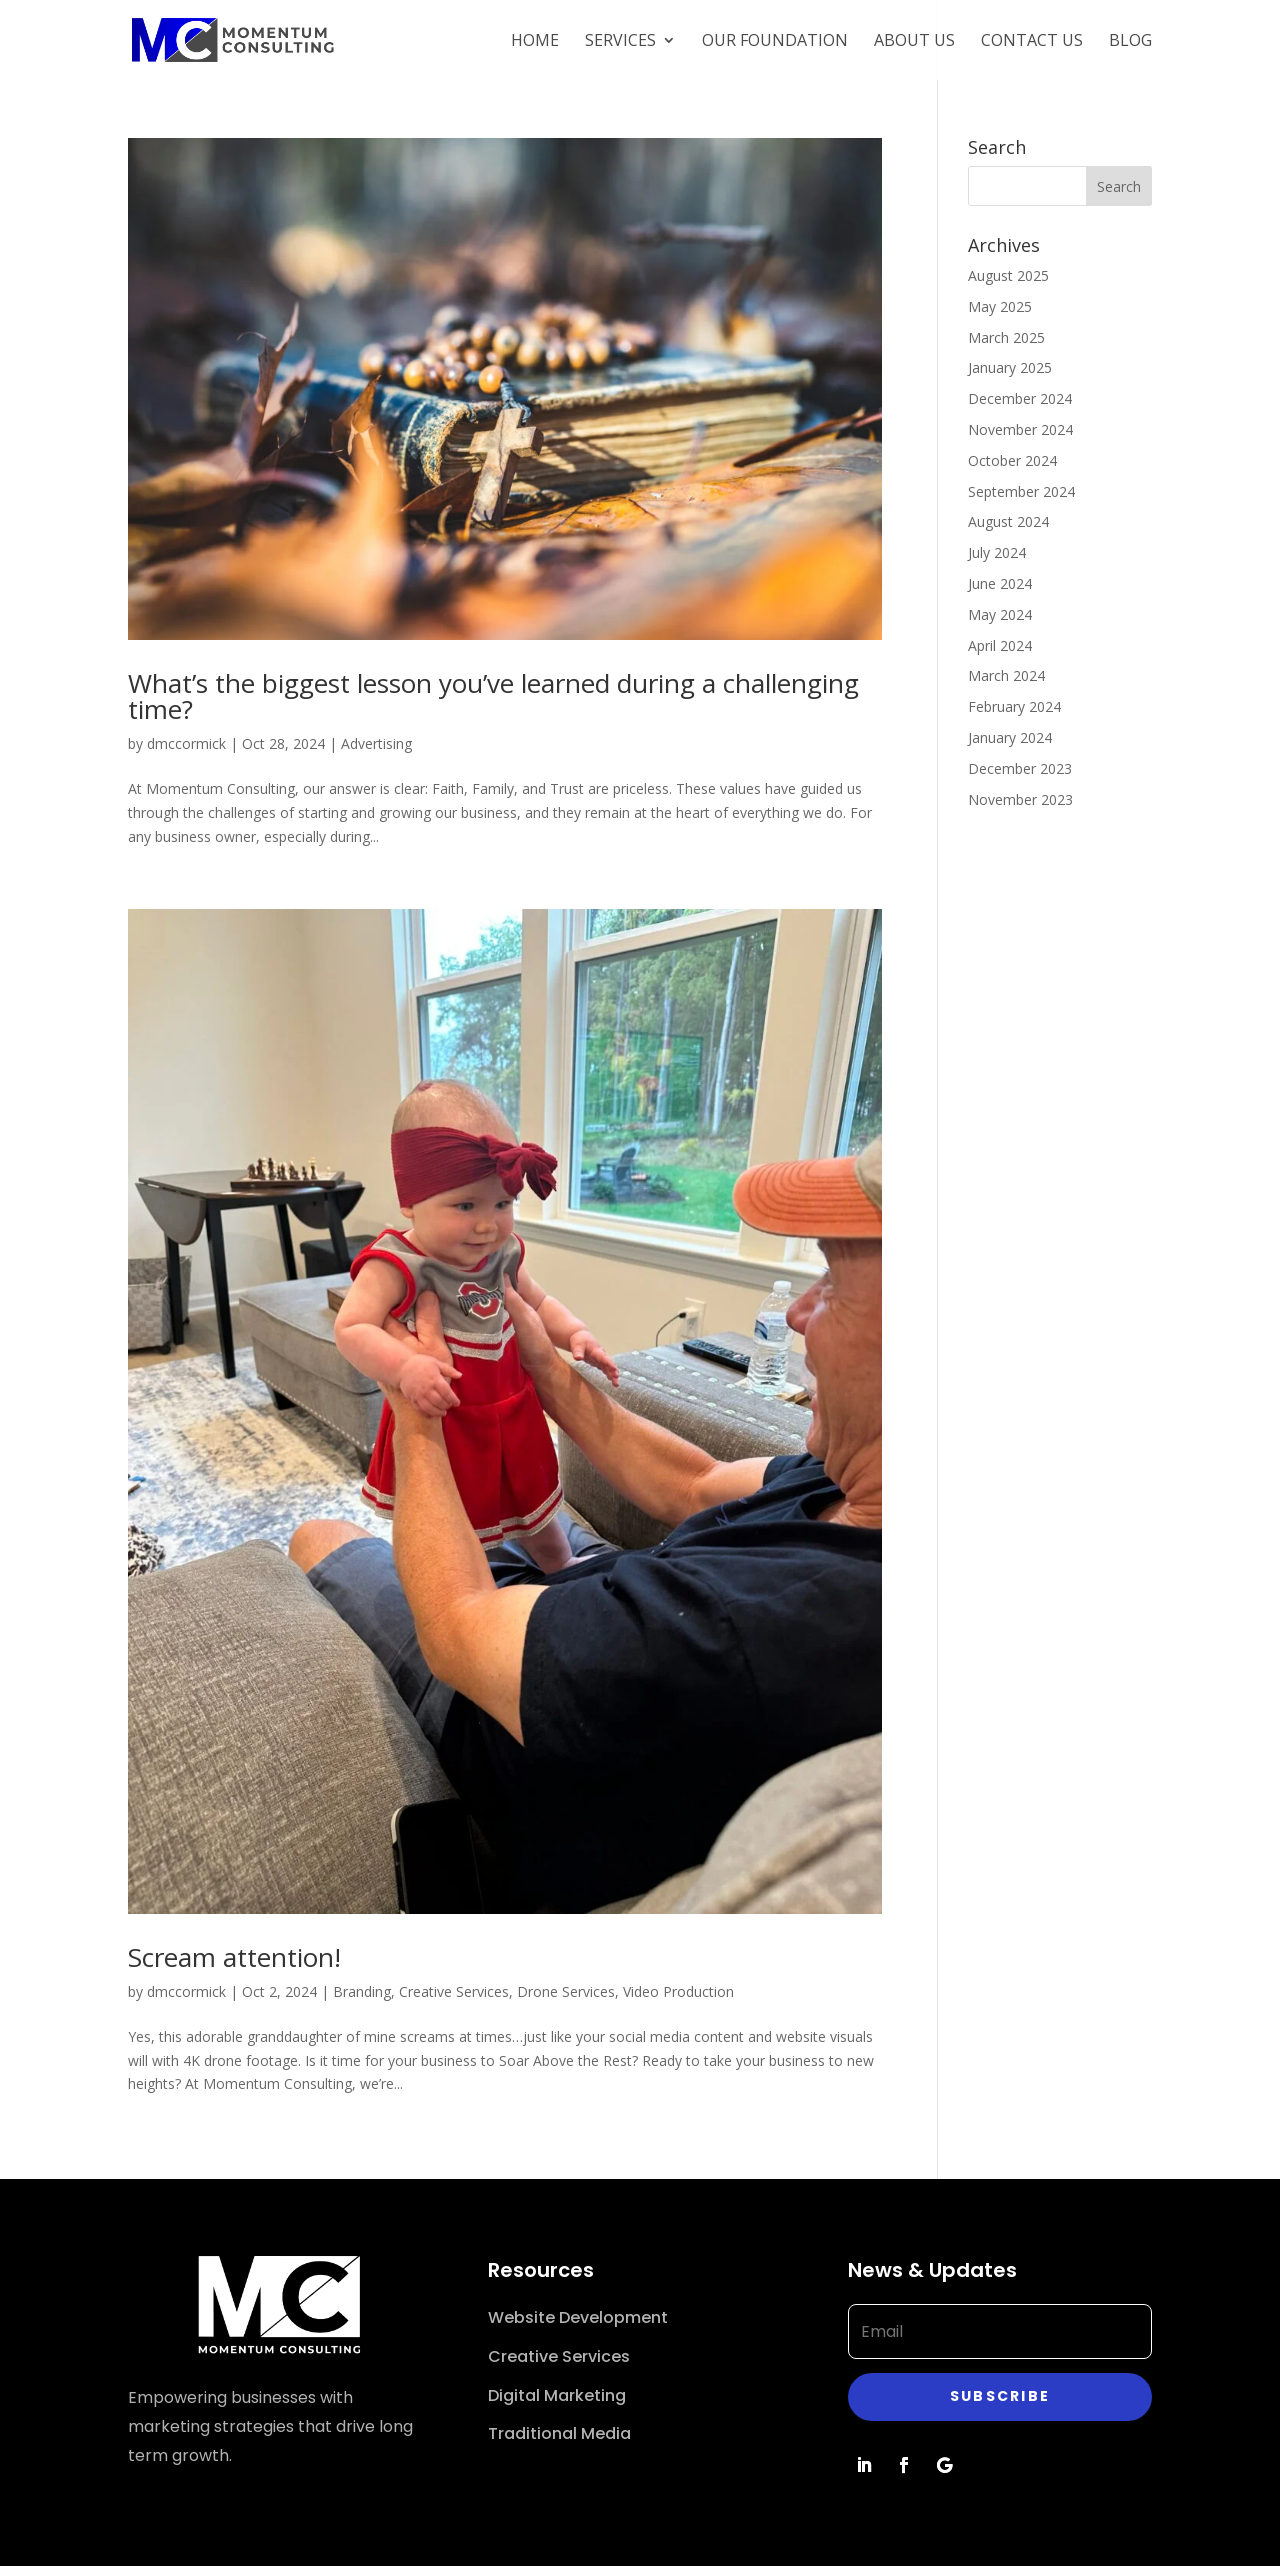 The width and height of the screenshot is (1280, 2566). What do you see at coordinates (1032, 42) in the screenshot?
I see `Contact Us` at bounding box center [1032, 42].